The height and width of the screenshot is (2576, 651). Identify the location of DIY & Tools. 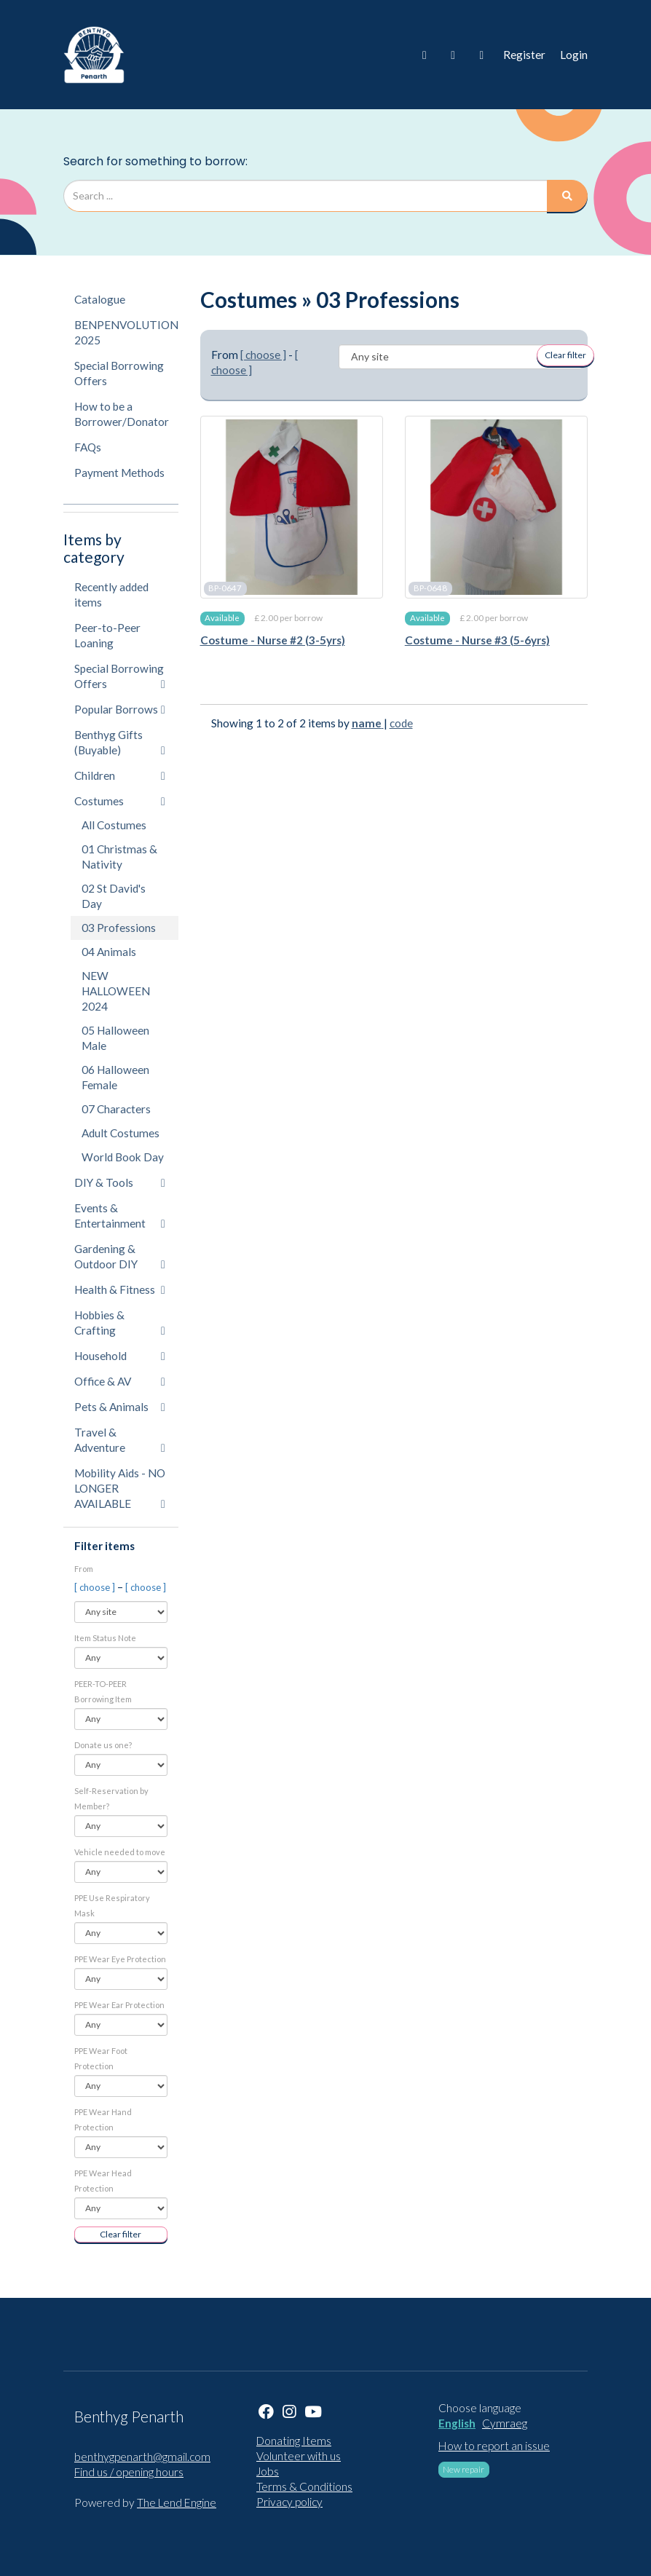
(119, 1182).